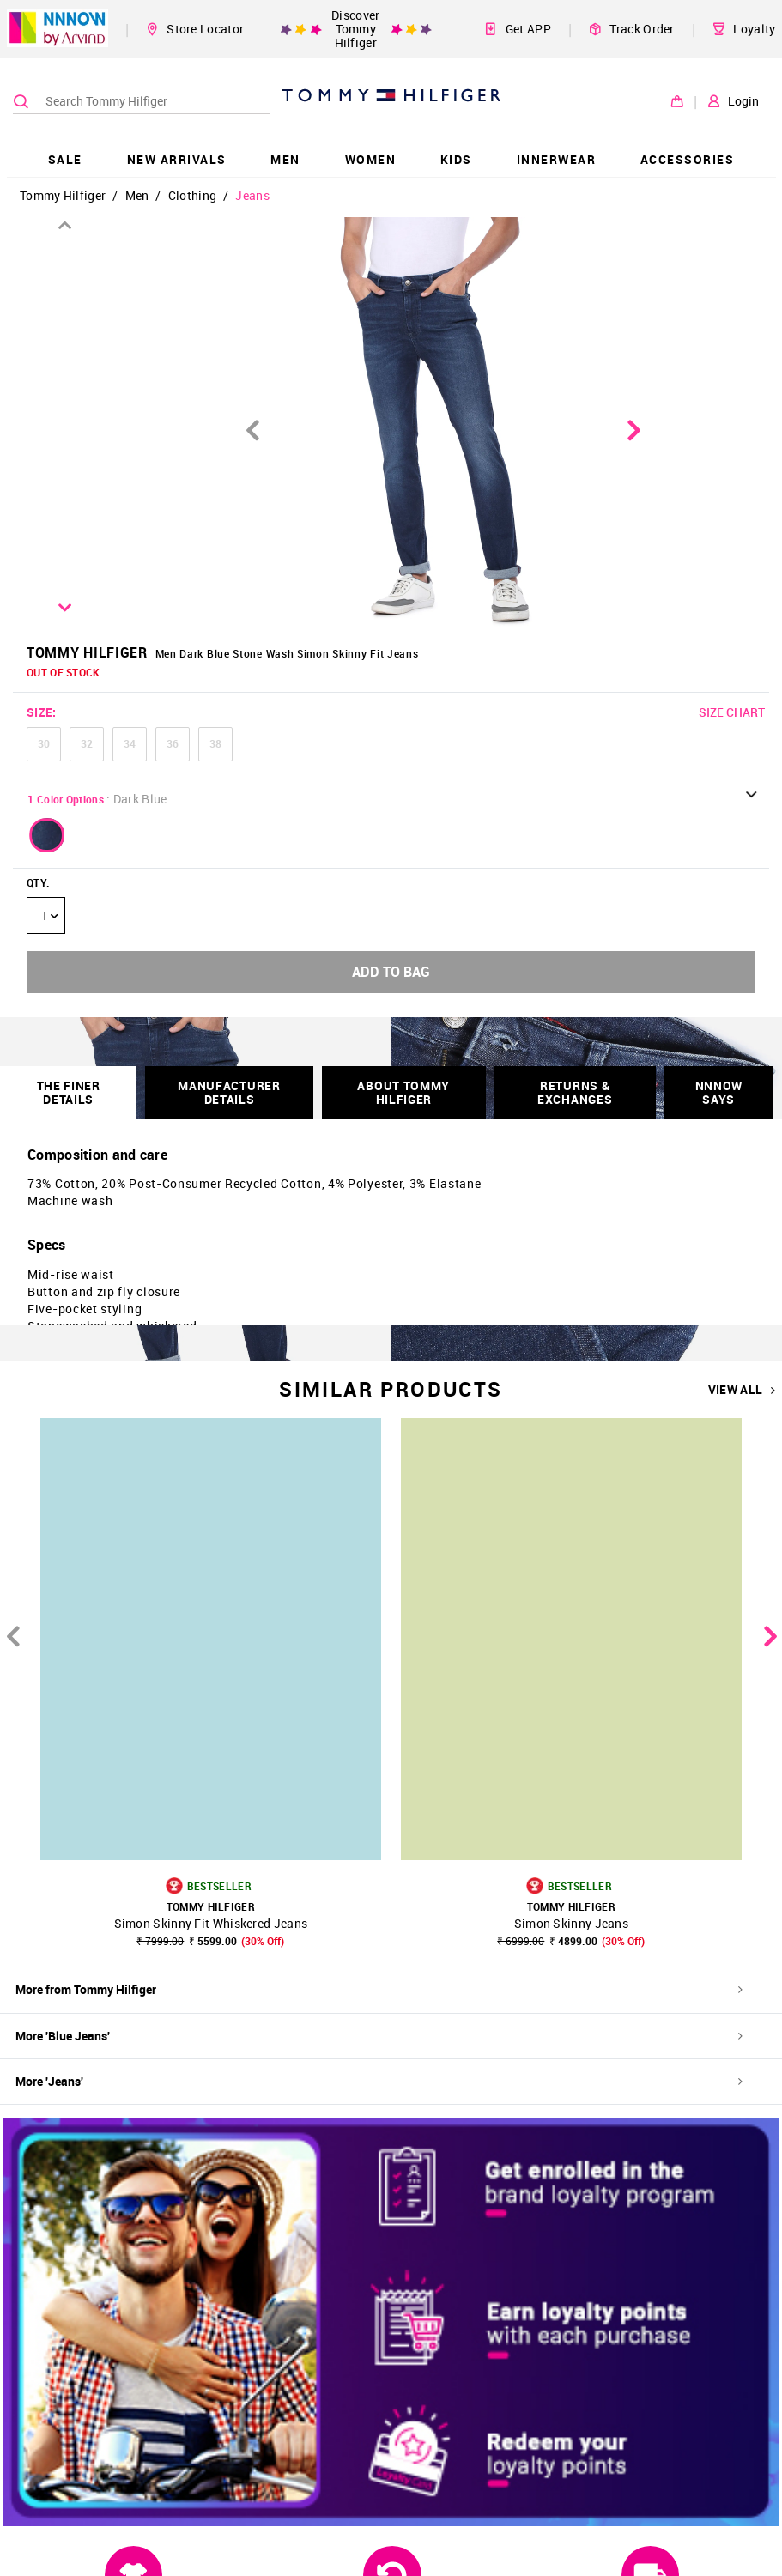  Describe the element at coordinates (379, 2035) in the screenshot. I see `More 'Blue Jeans'` at that location.